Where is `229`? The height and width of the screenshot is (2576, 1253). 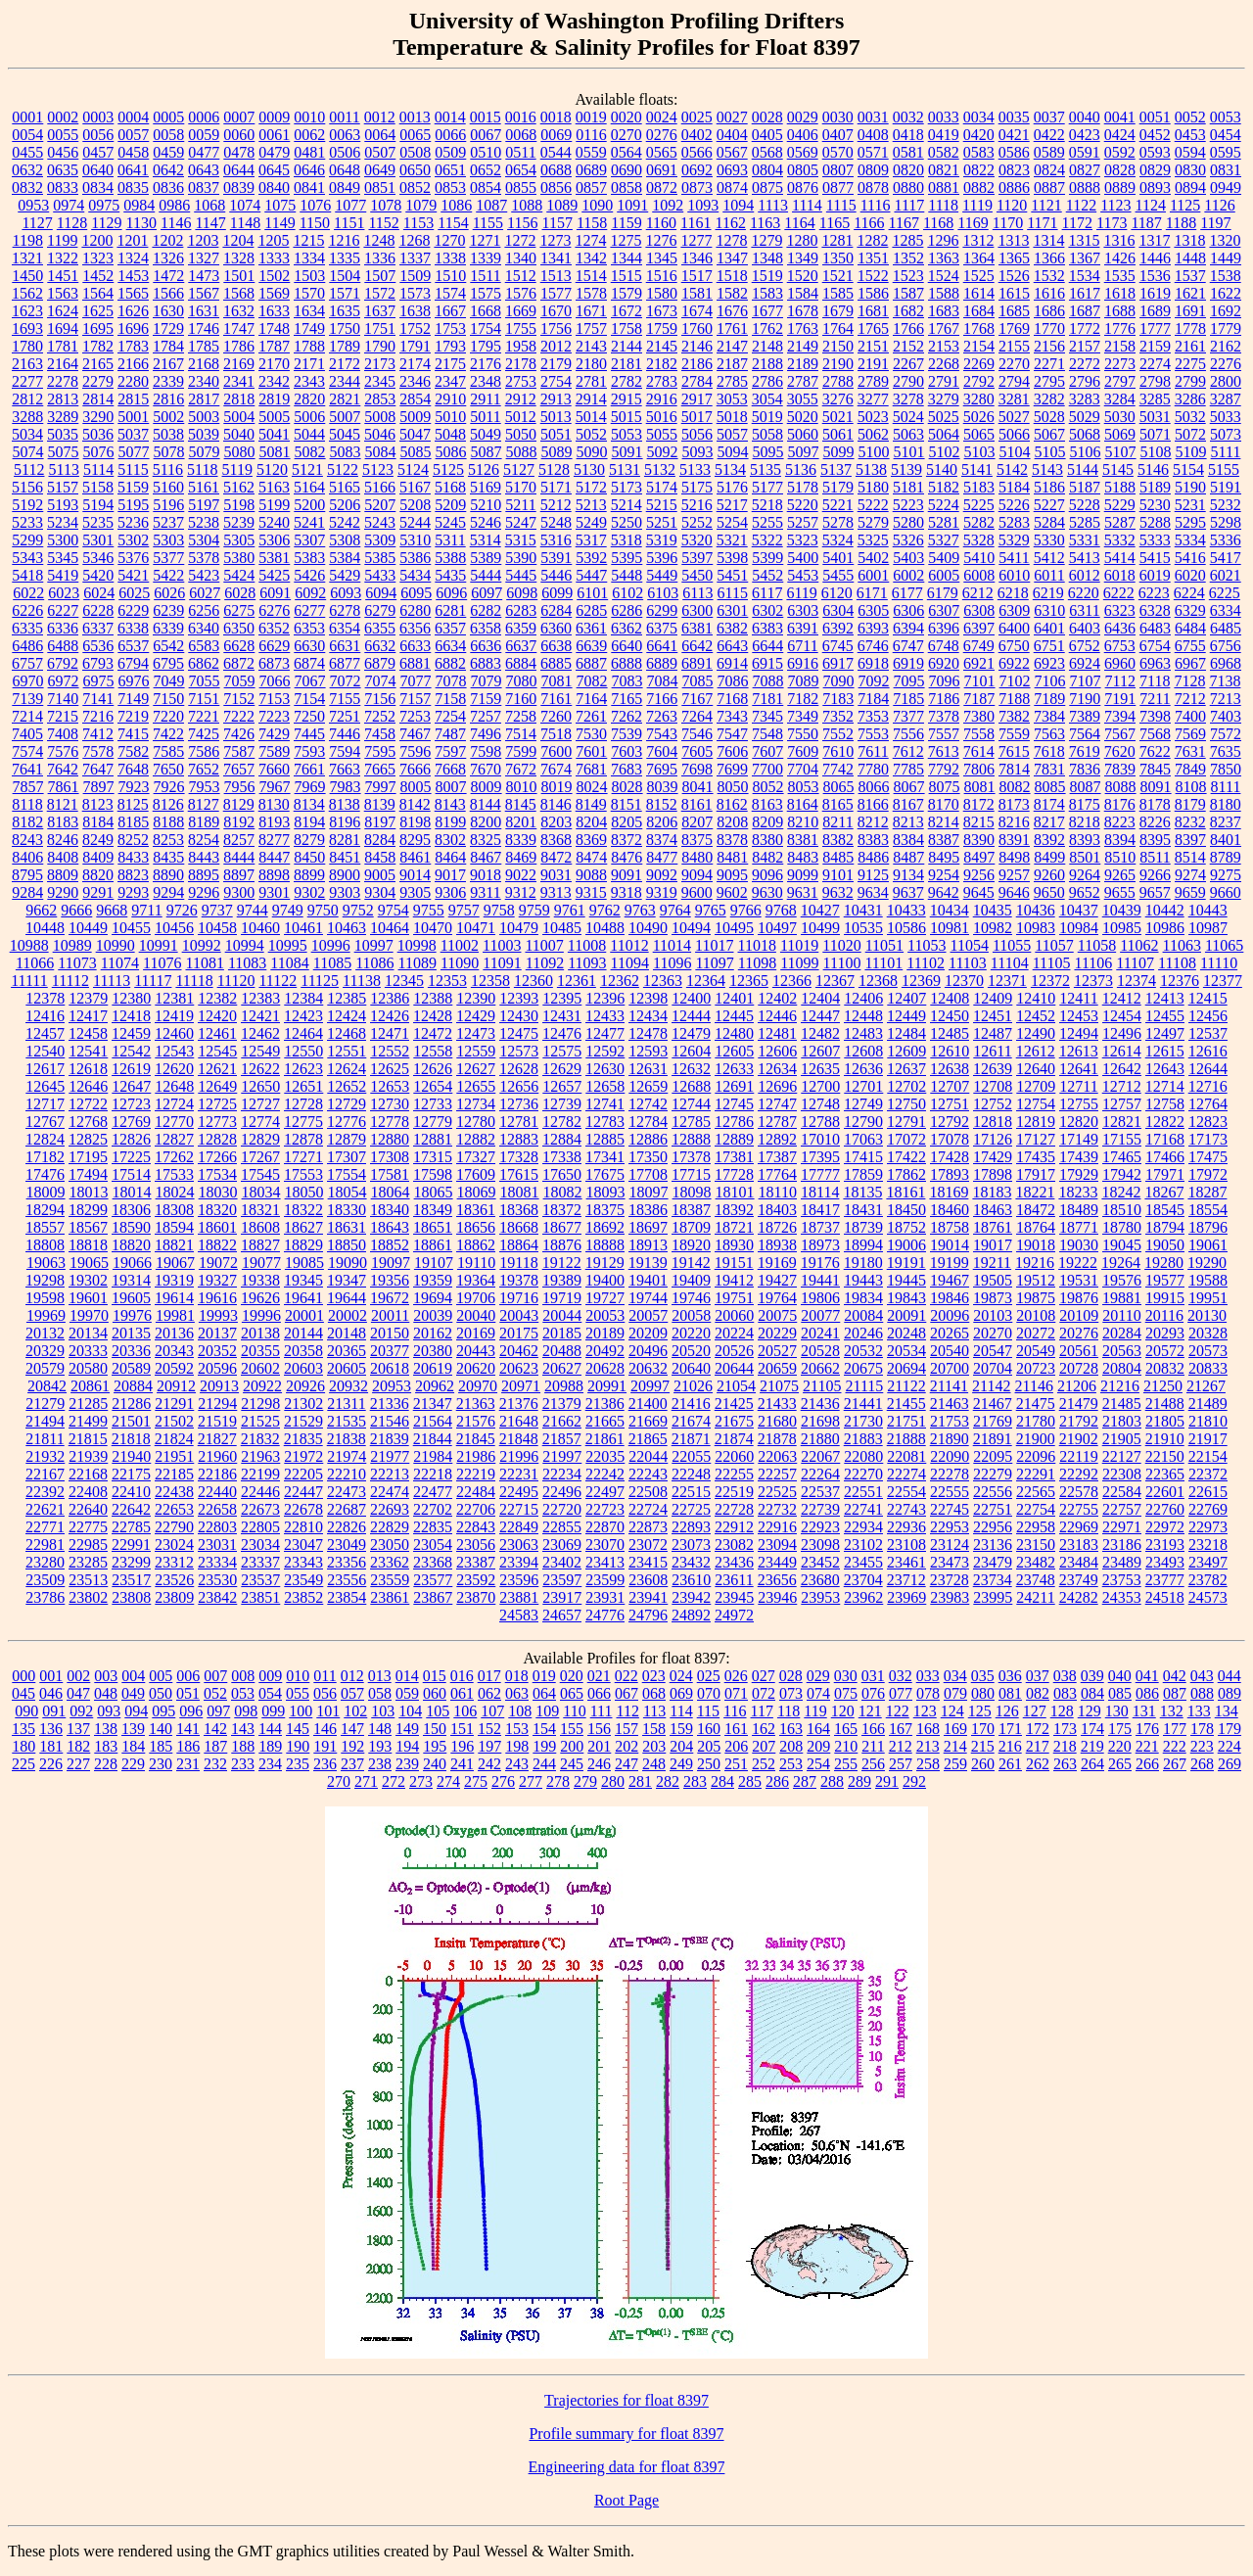
229 is located at coordinates (133, 1764).